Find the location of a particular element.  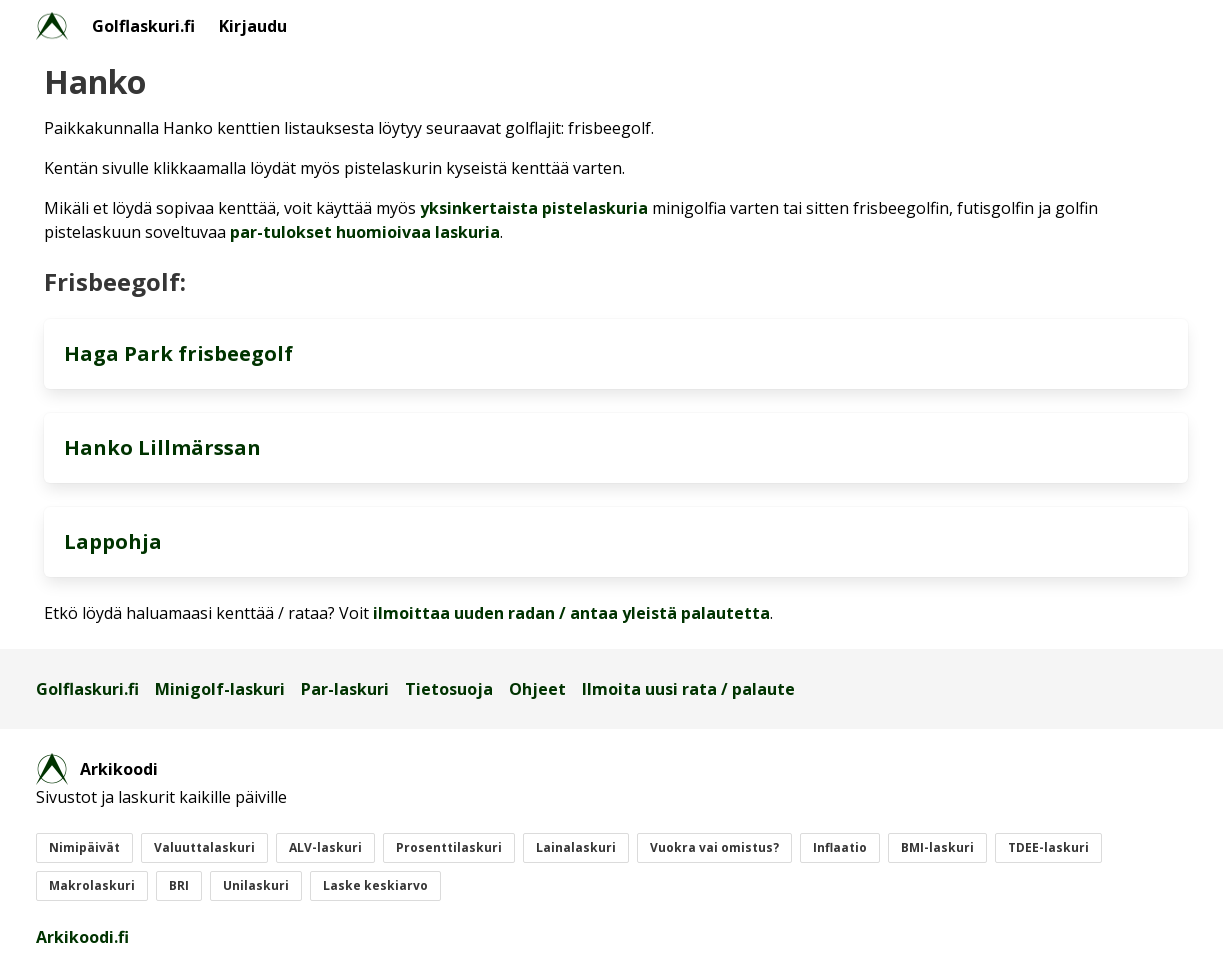

Makrolaskuri is located at coordinates (92, 885).